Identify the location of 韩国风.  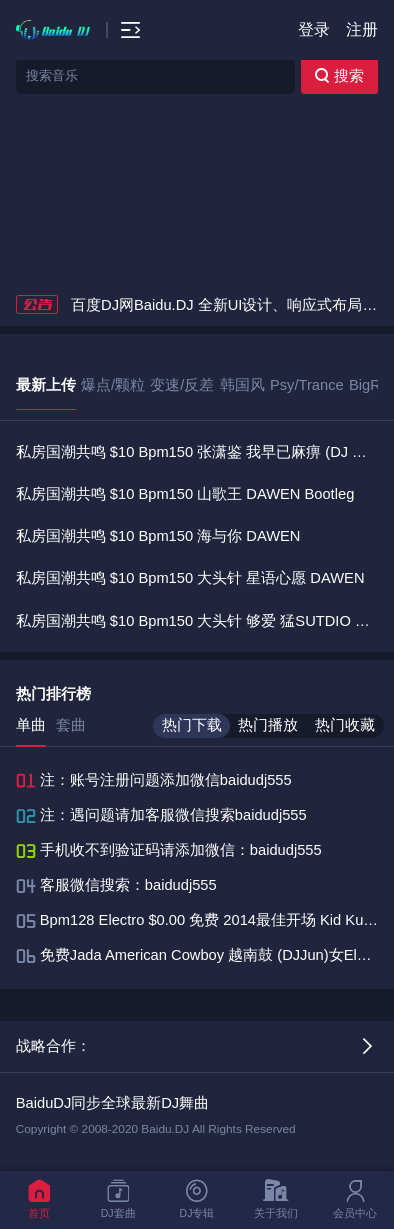
(242, 385).